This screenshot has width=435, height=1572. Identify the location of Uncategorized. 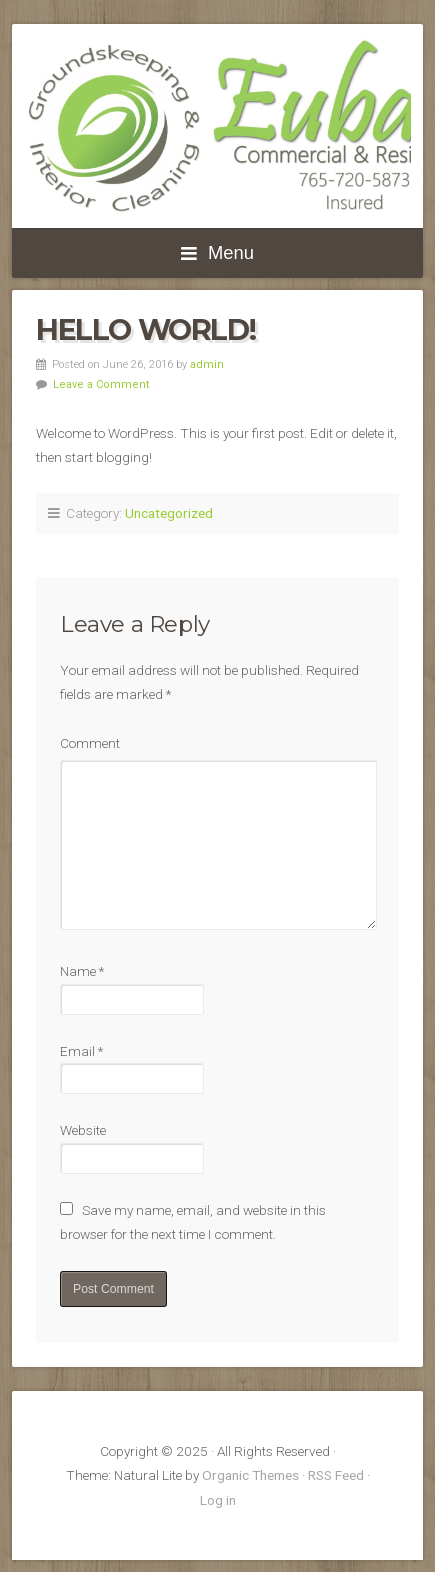
(169, 513).